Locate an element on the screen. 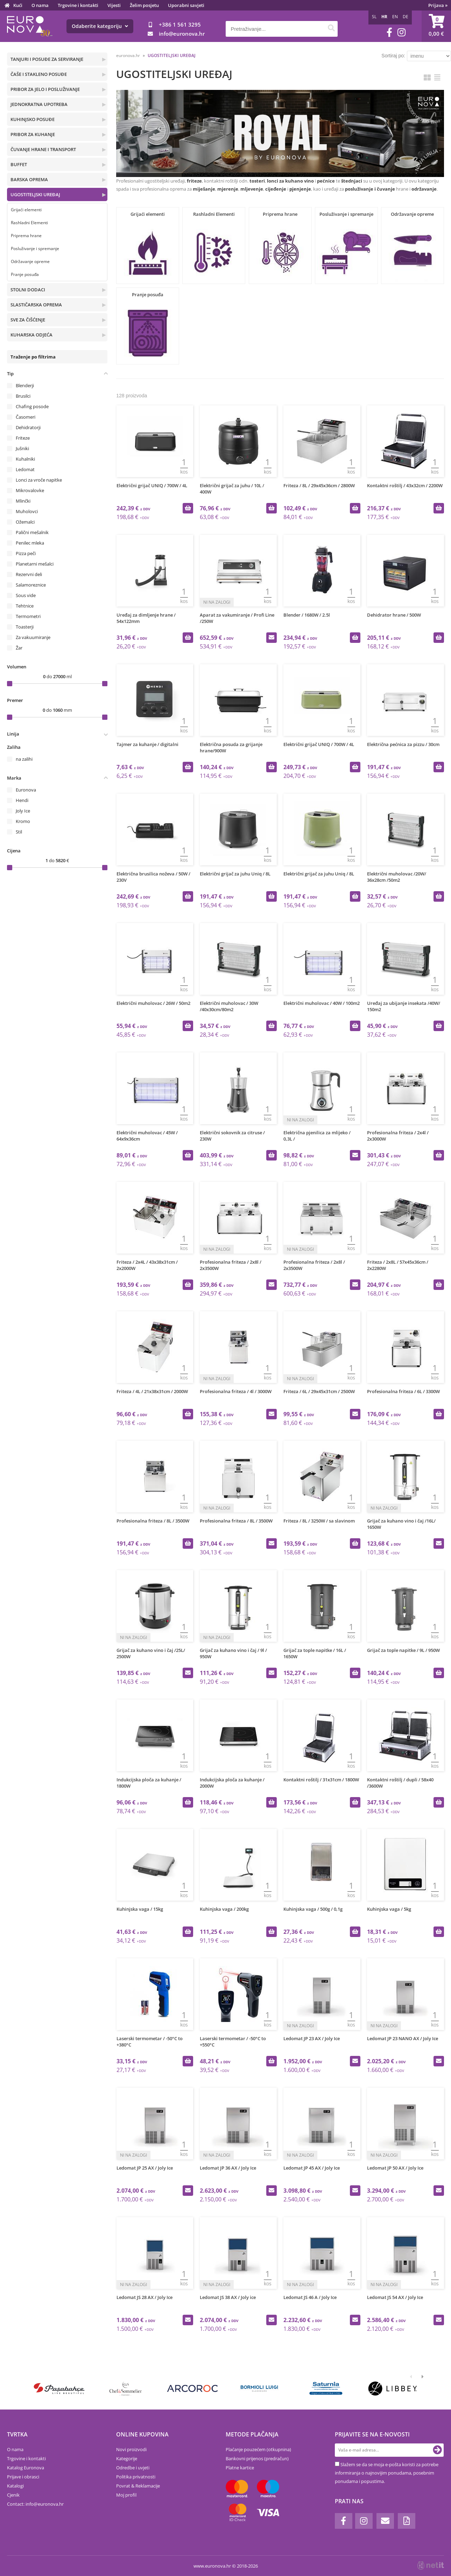  pećnice is located at coordinates (326, 181).